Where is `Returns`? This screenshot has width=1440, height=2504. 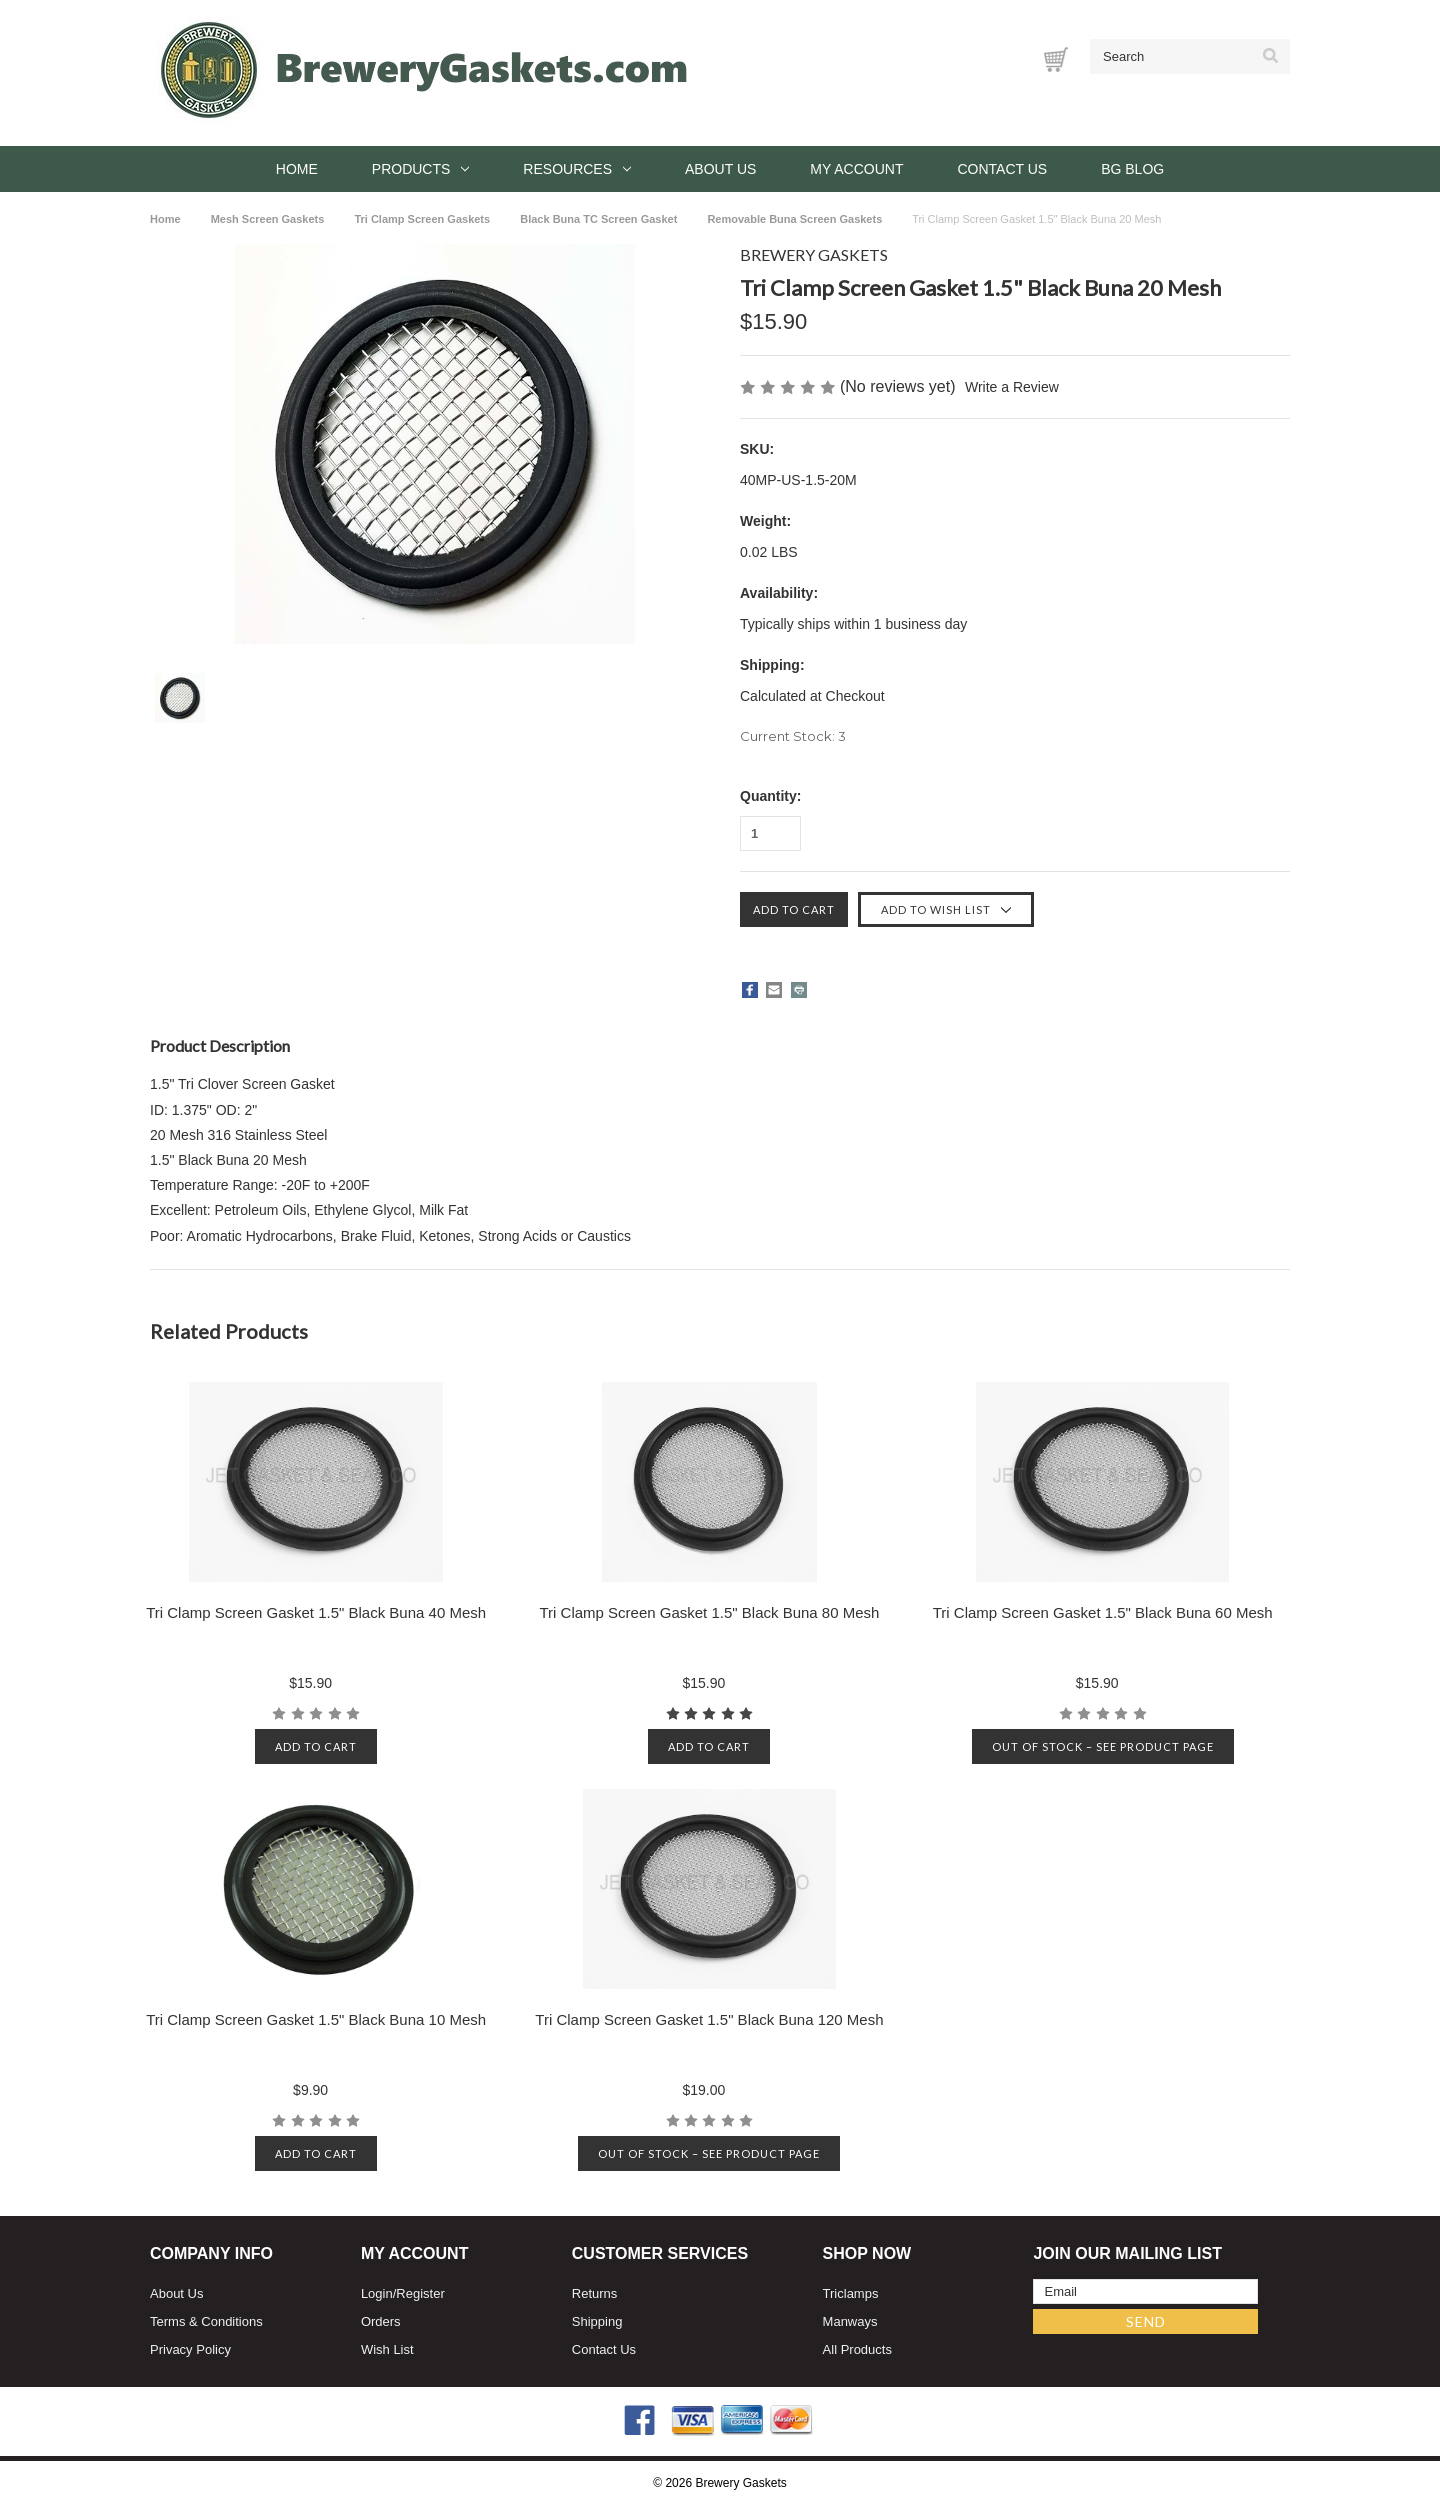 Returns is located at coordinates (595, 2293).